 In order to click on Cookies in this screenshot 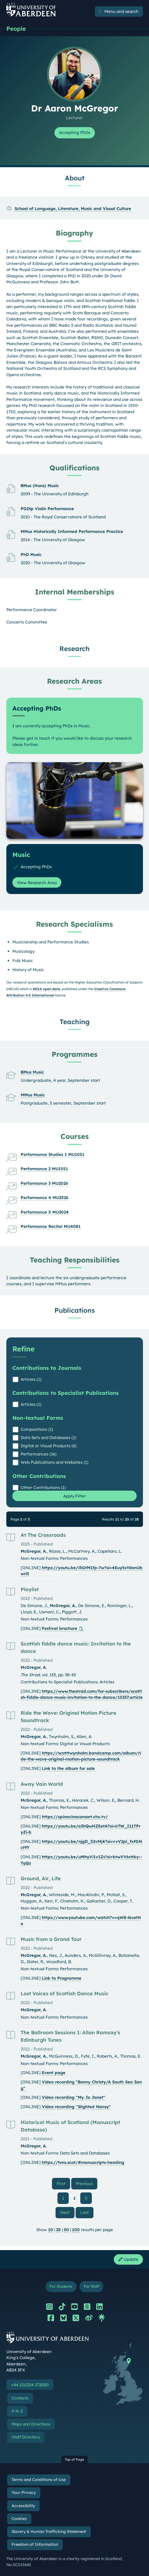, I will do `click(19, 2518)`.